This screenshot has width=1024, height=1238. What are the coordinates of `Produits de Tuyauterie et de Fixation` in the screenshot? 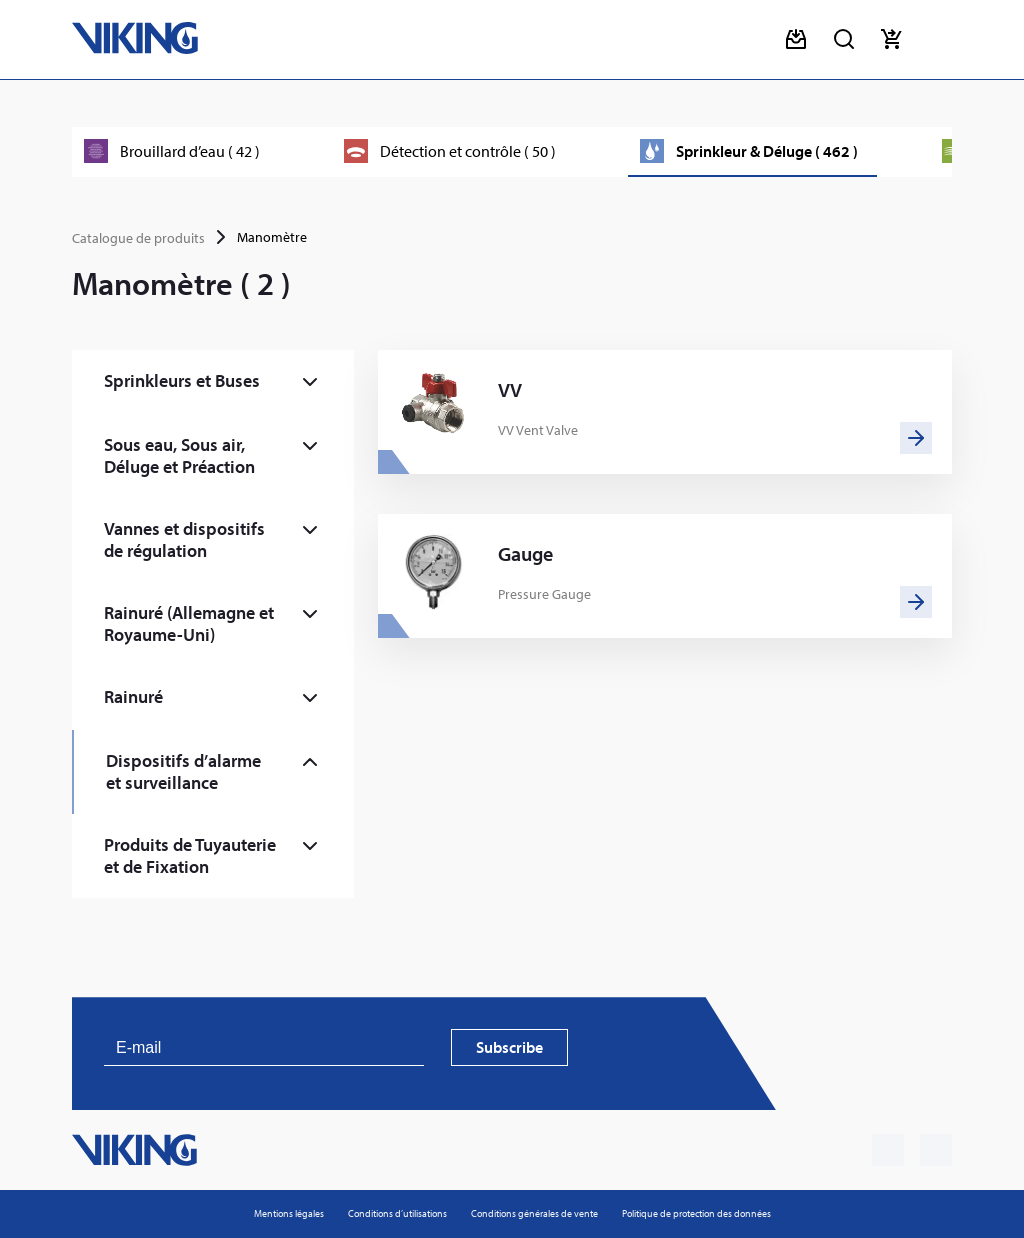 It's located at (190, 855).